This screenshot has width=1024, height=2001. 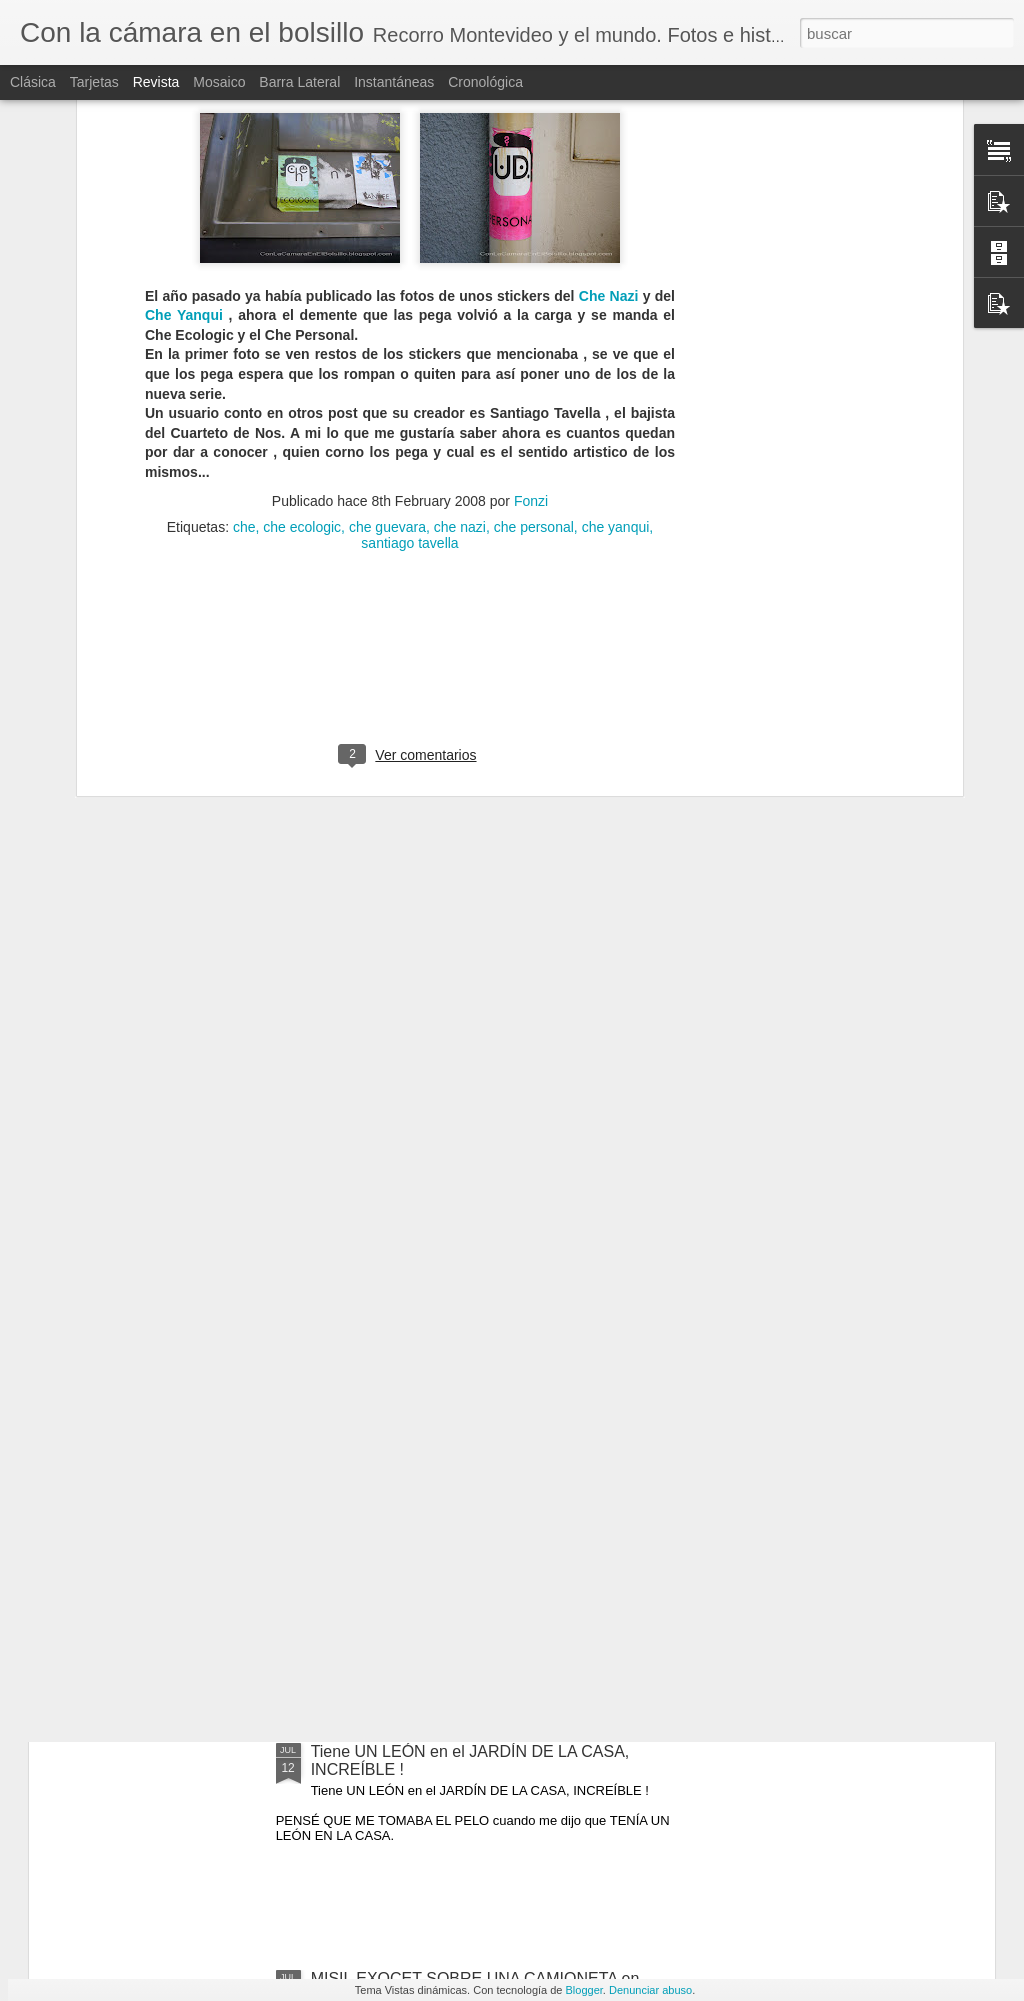 I want to click on Revista, so click(x=156, y=82).